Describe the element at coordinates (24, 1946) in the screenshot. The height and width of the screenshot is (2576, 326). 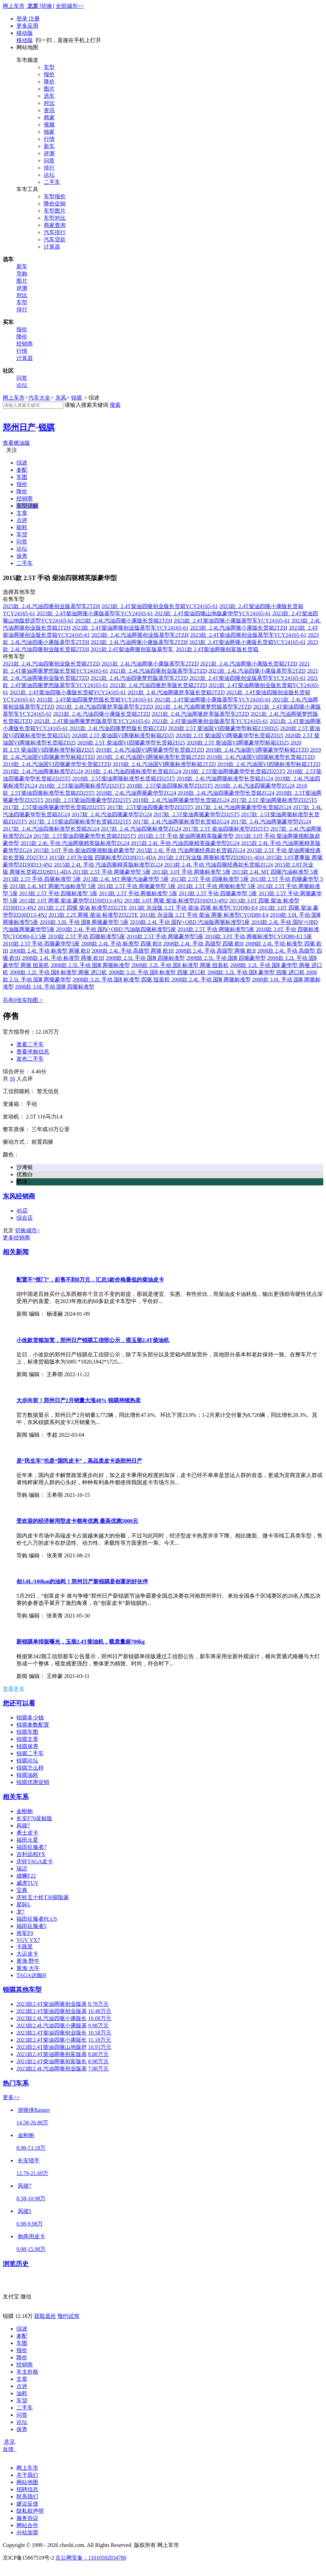
I see `卡路里` at that location.